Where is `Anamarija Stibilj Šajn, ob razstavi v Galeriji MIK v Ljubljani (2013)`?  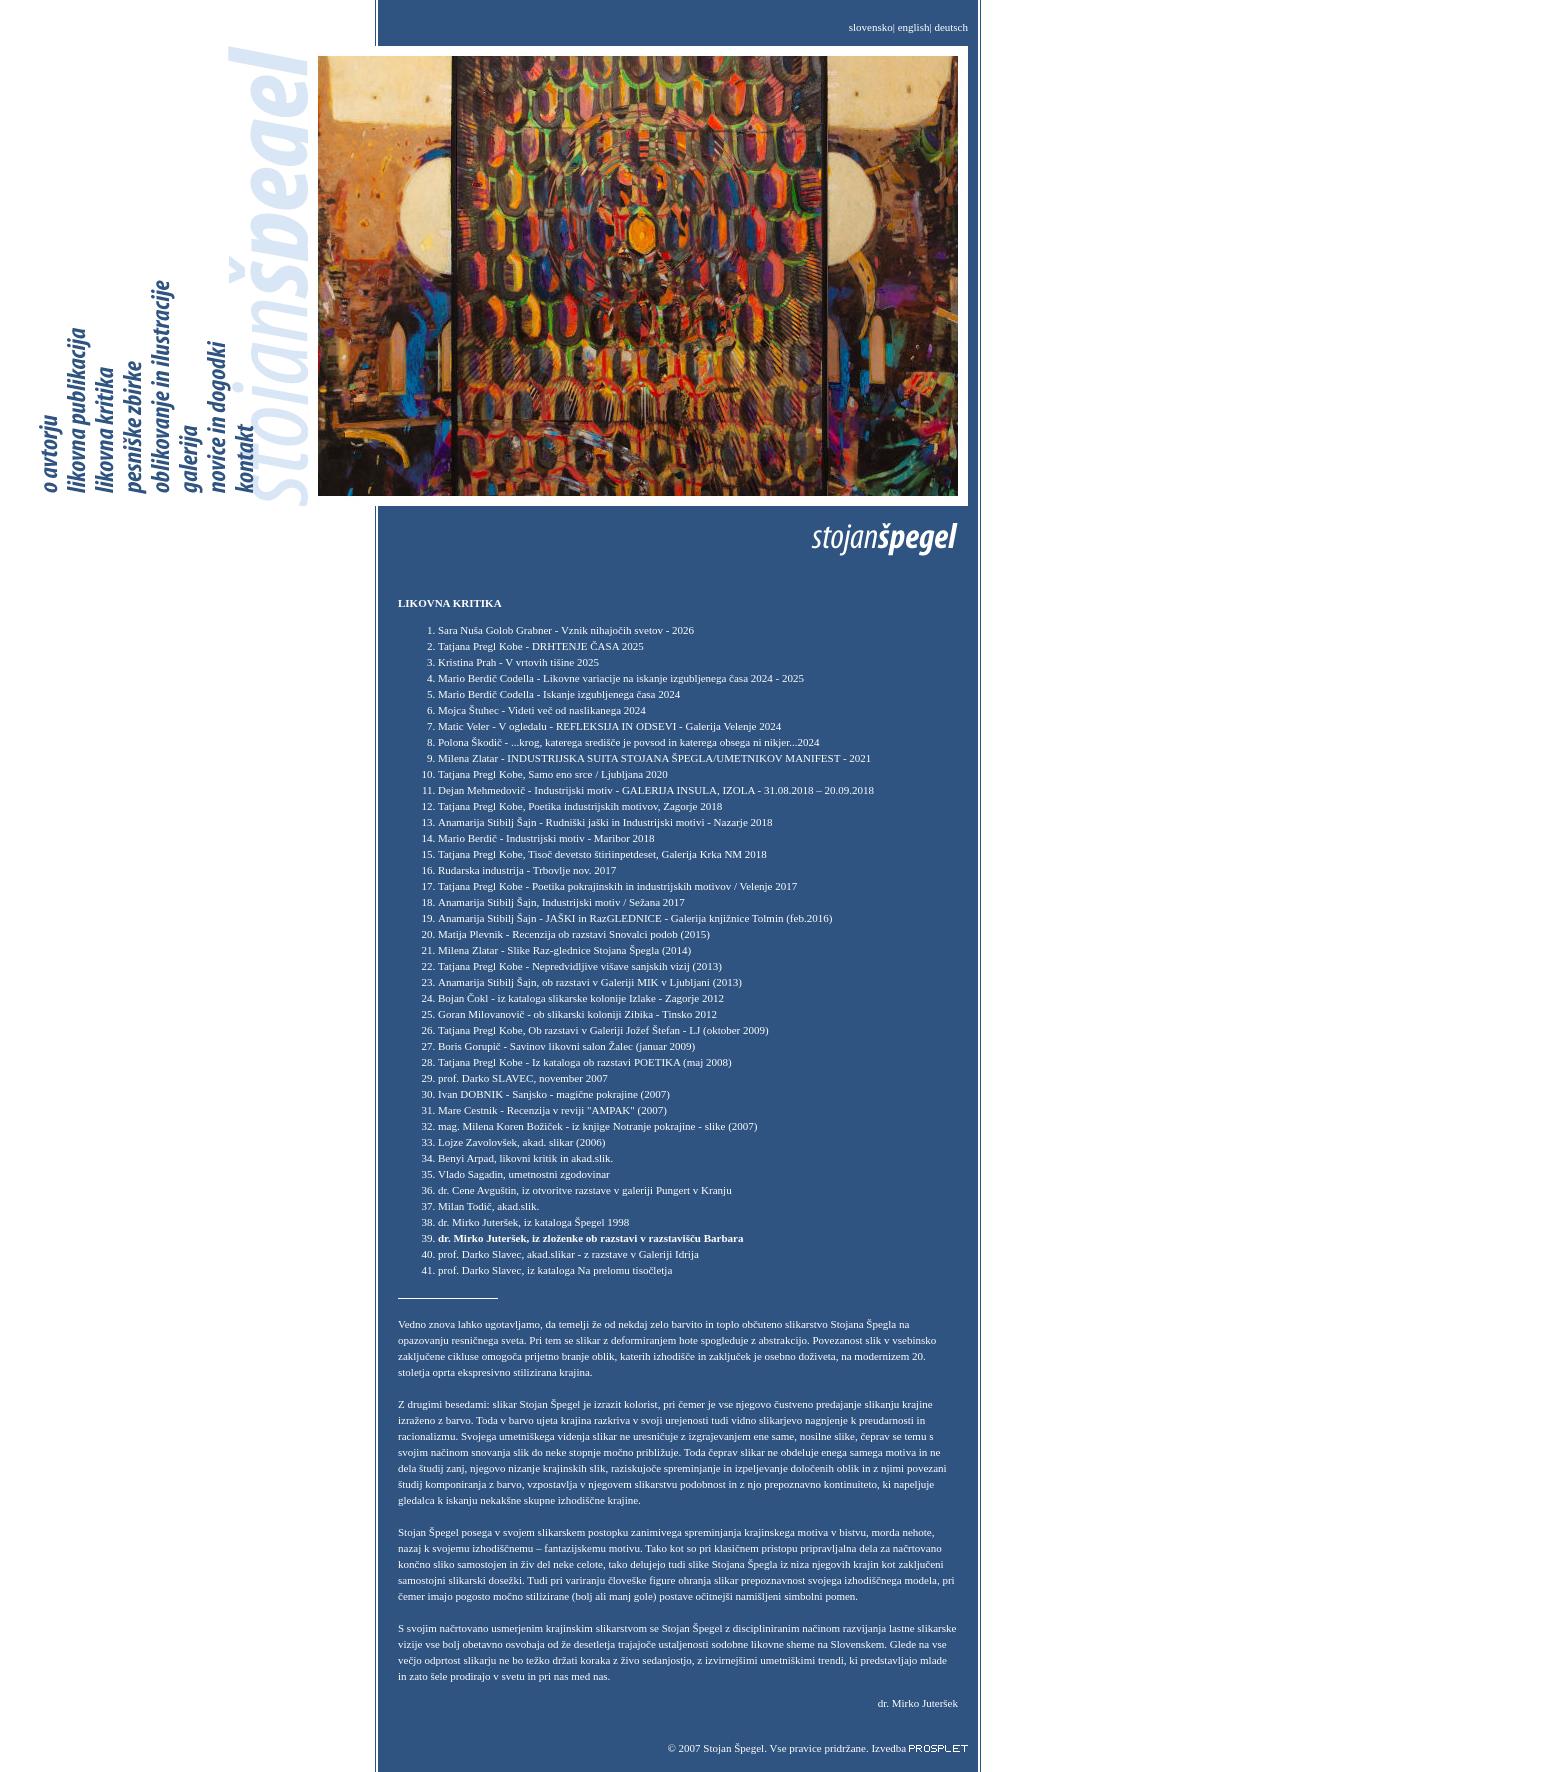 Anamarija Stibilj Šajn, ob razstavi v Galeriji MIK v Ljubljani (2013) is located at coordinates (590, 982).